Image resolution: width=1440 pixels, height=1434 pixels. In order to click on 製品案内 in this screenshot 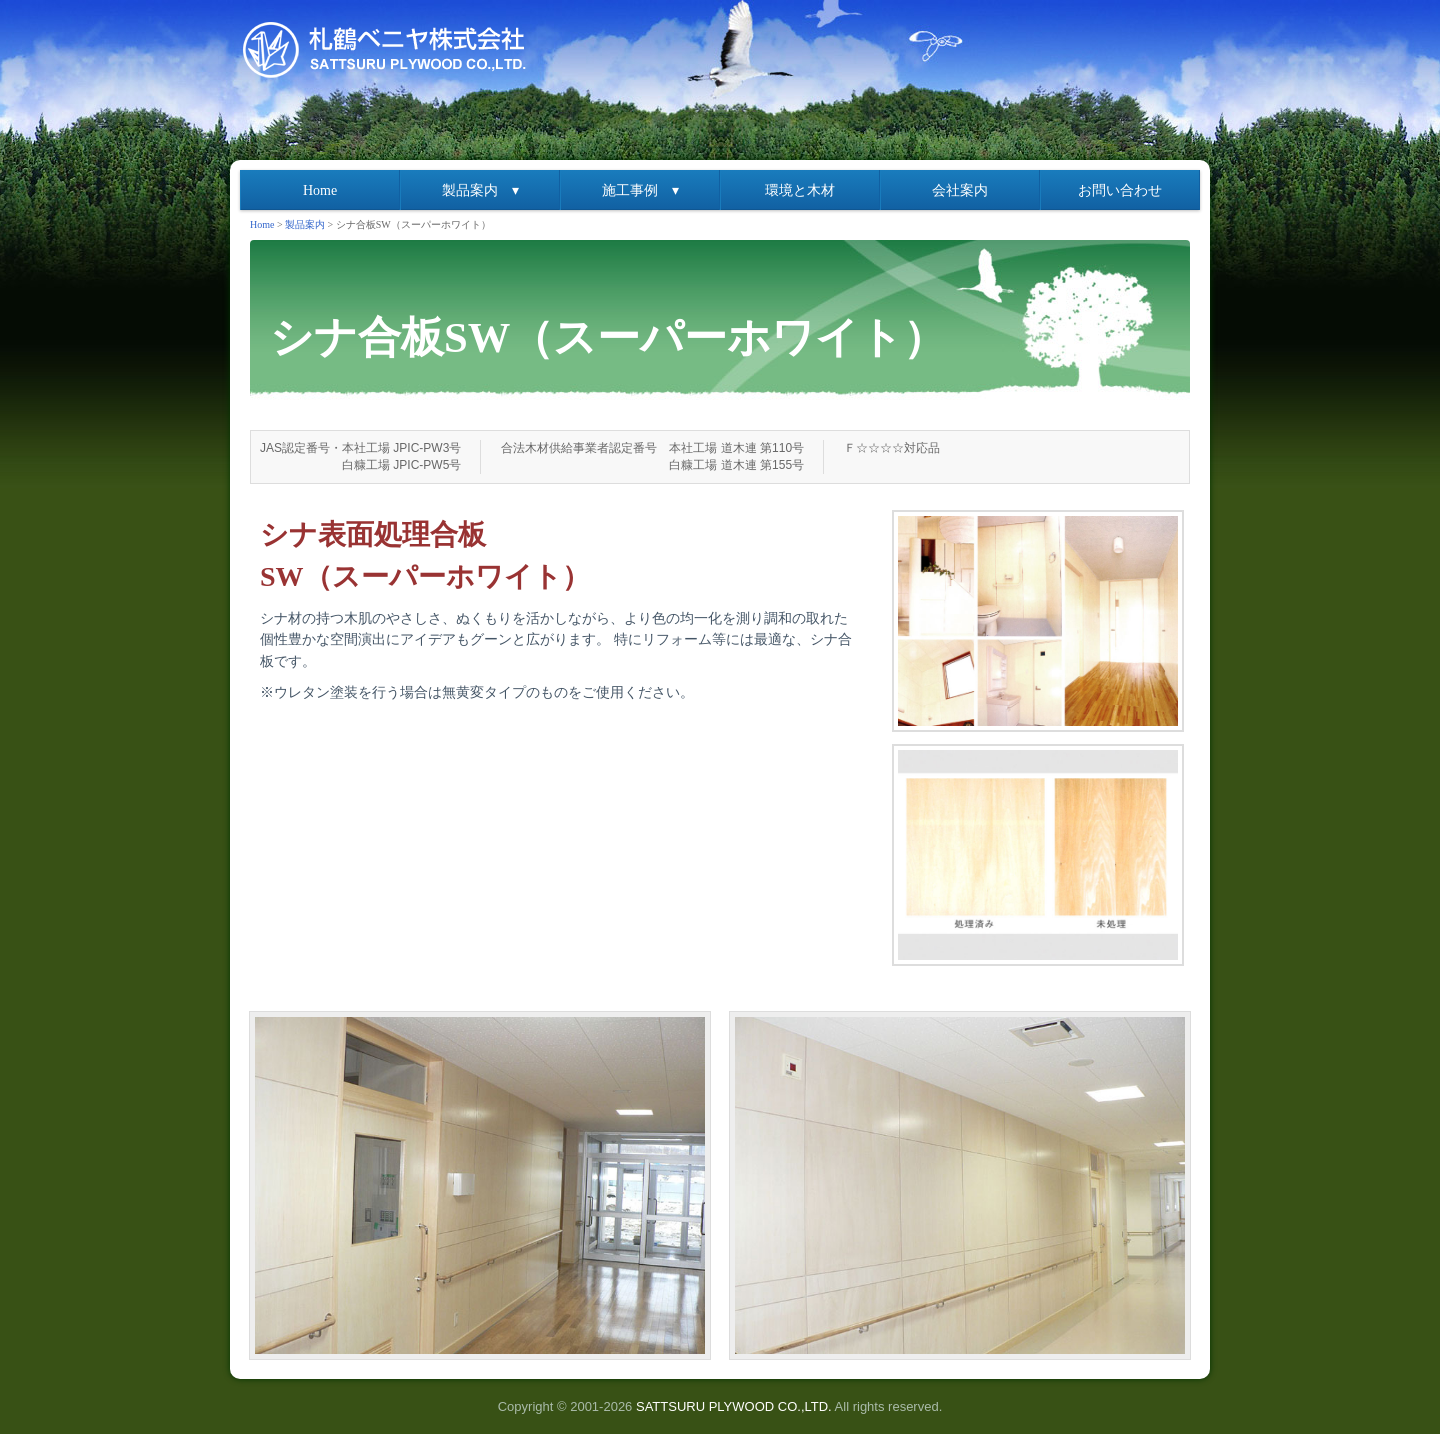, I will do `click(305, 224)`.